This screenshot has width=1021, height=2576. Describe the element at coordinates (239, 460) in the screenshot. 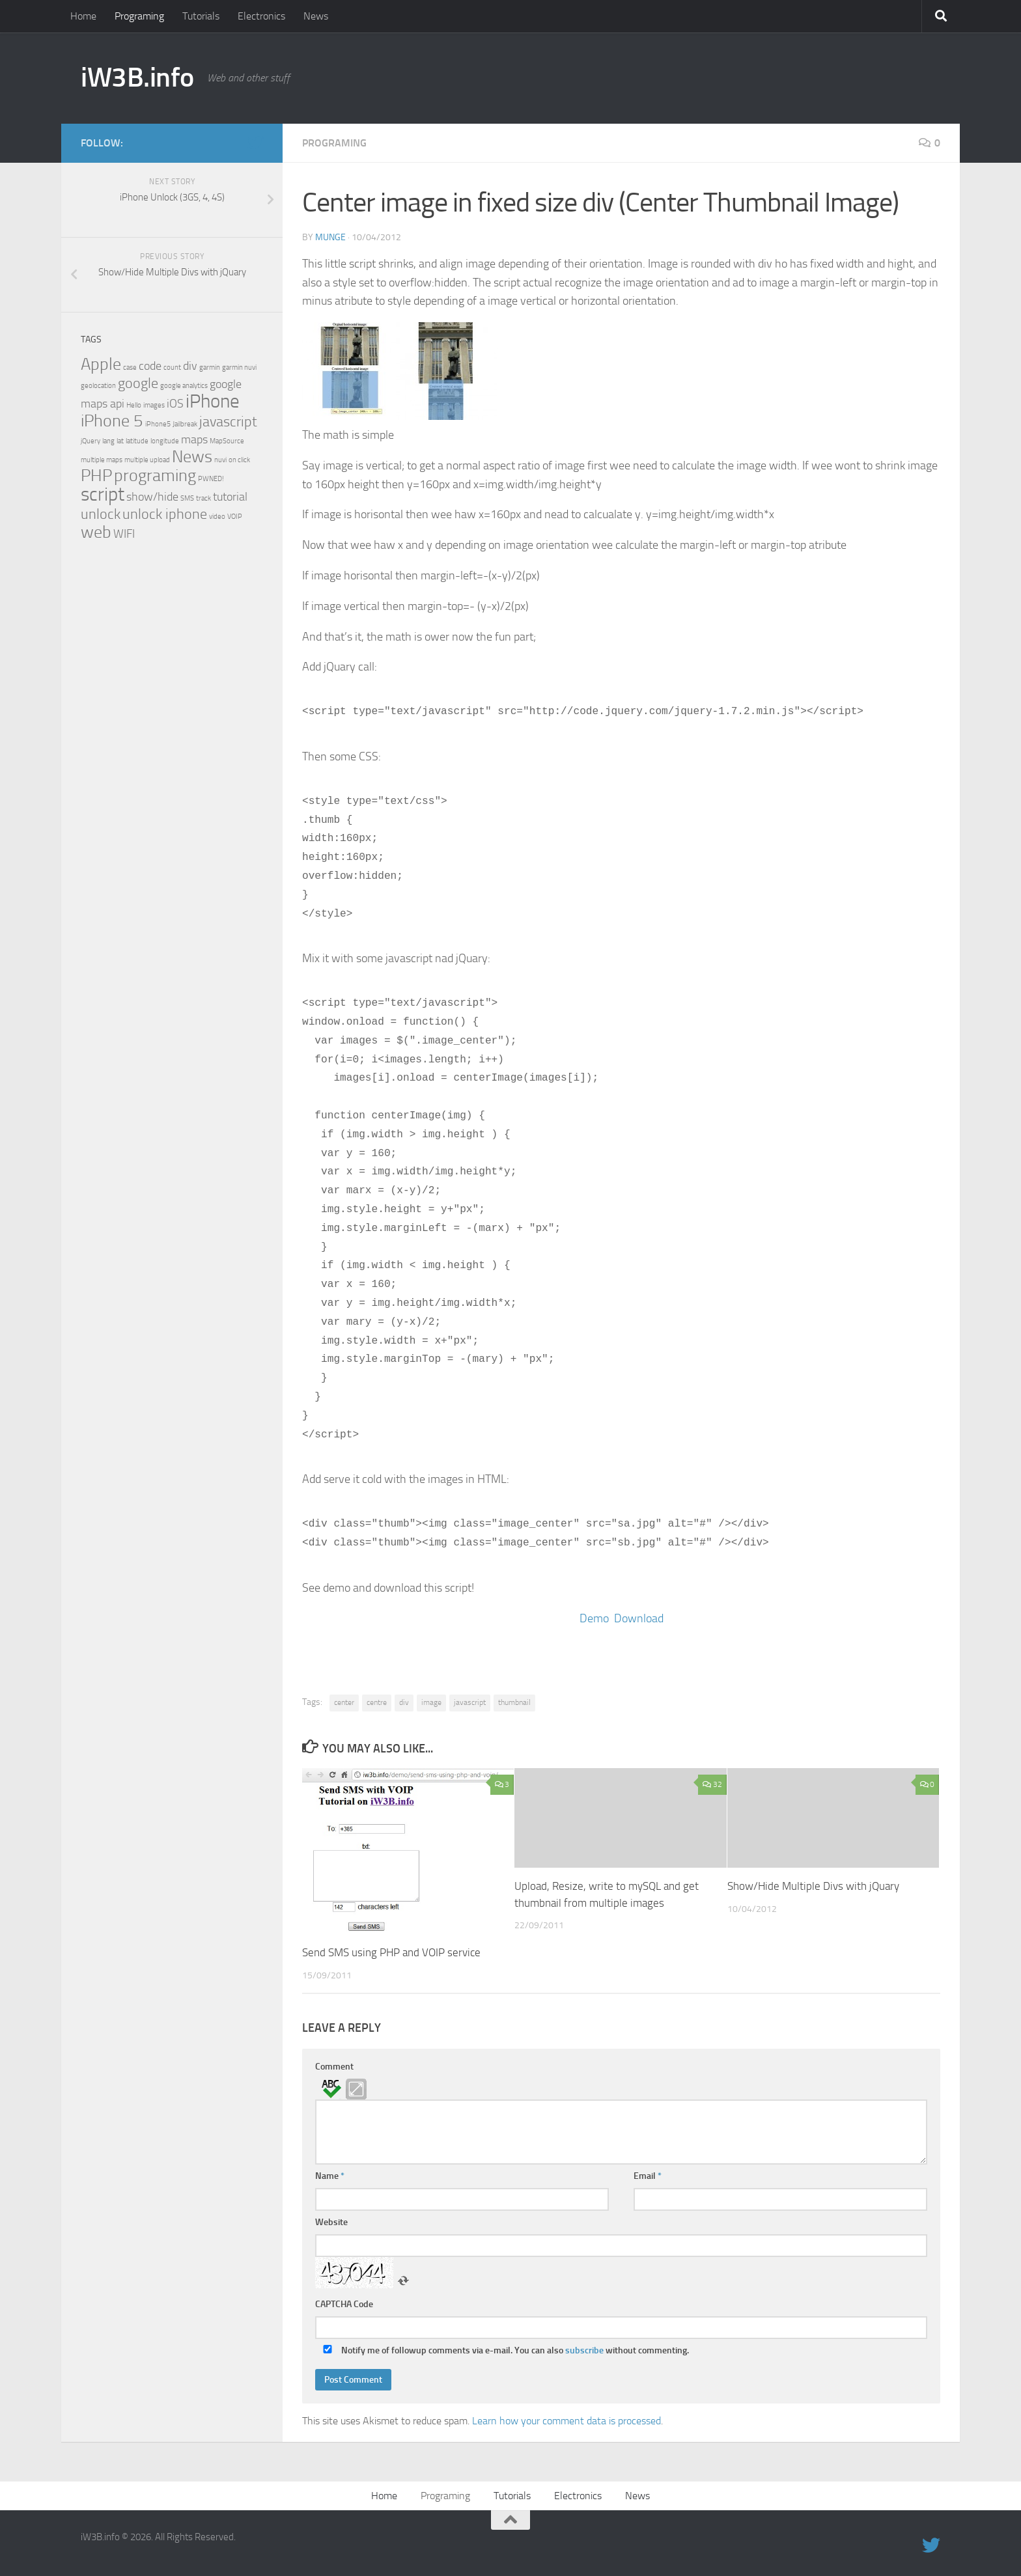

I see `on click [on click (1 item)]` at that location.